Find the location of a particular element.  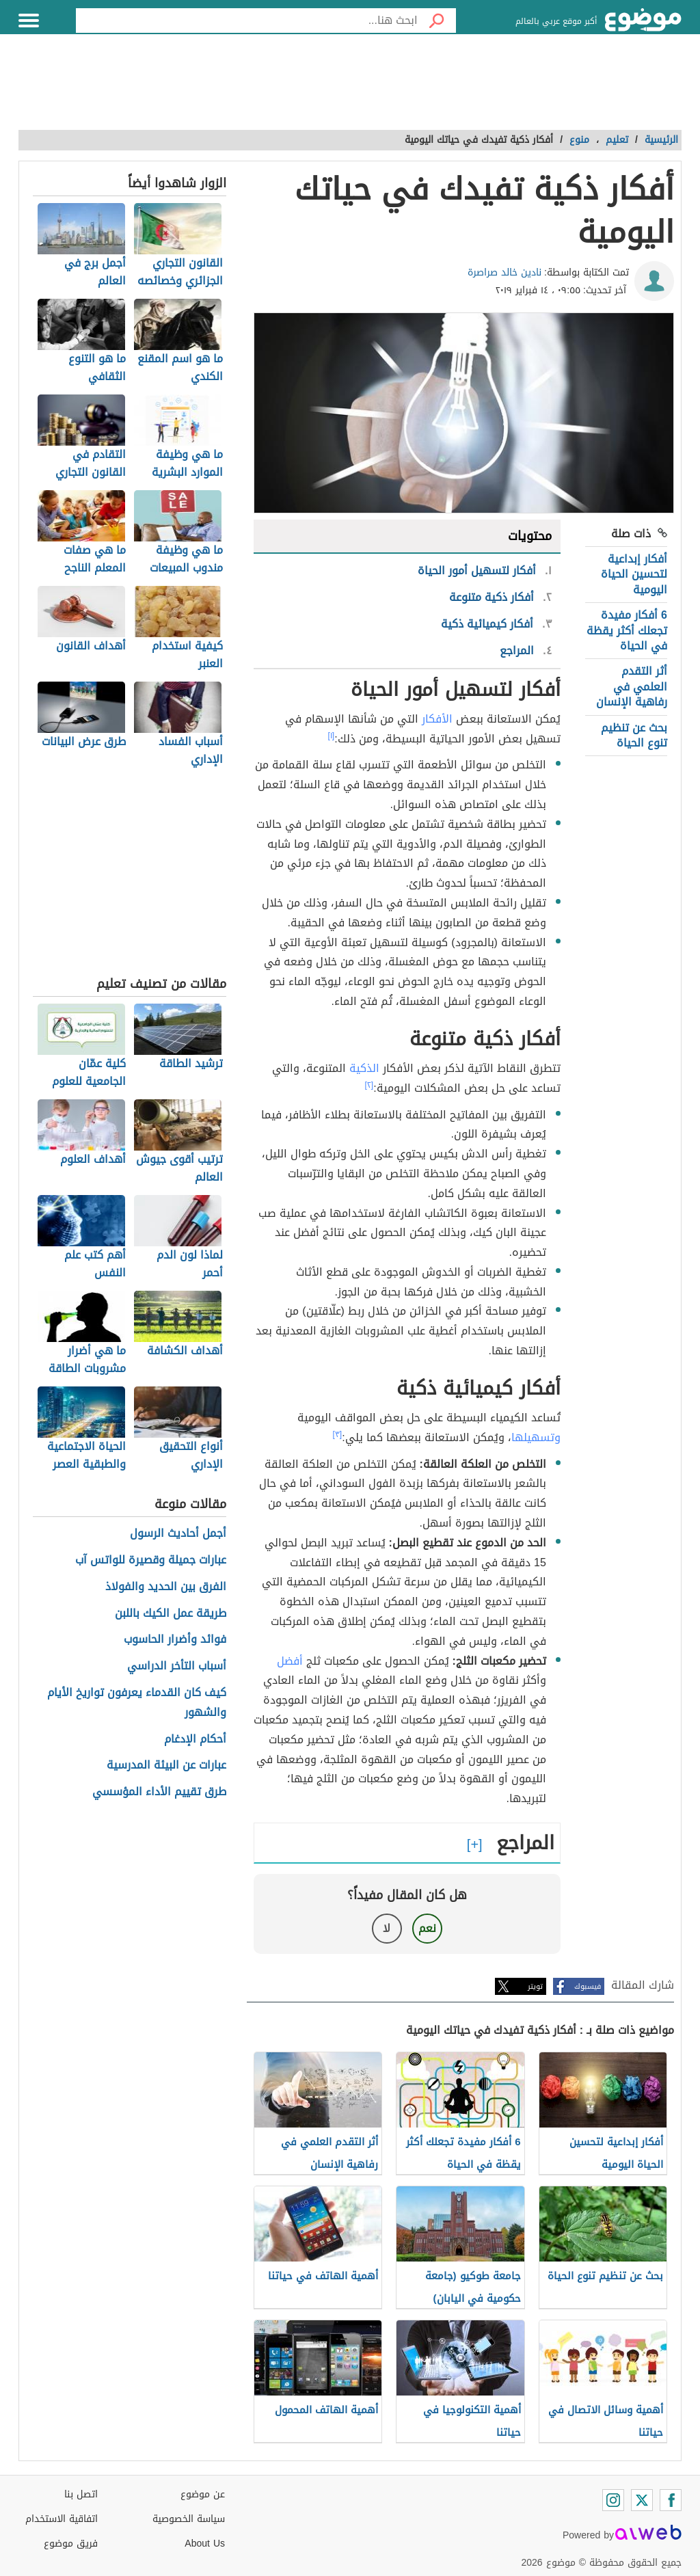

طرق تقييم الأداء المؤسسي is located at coordinates (159, 1792).